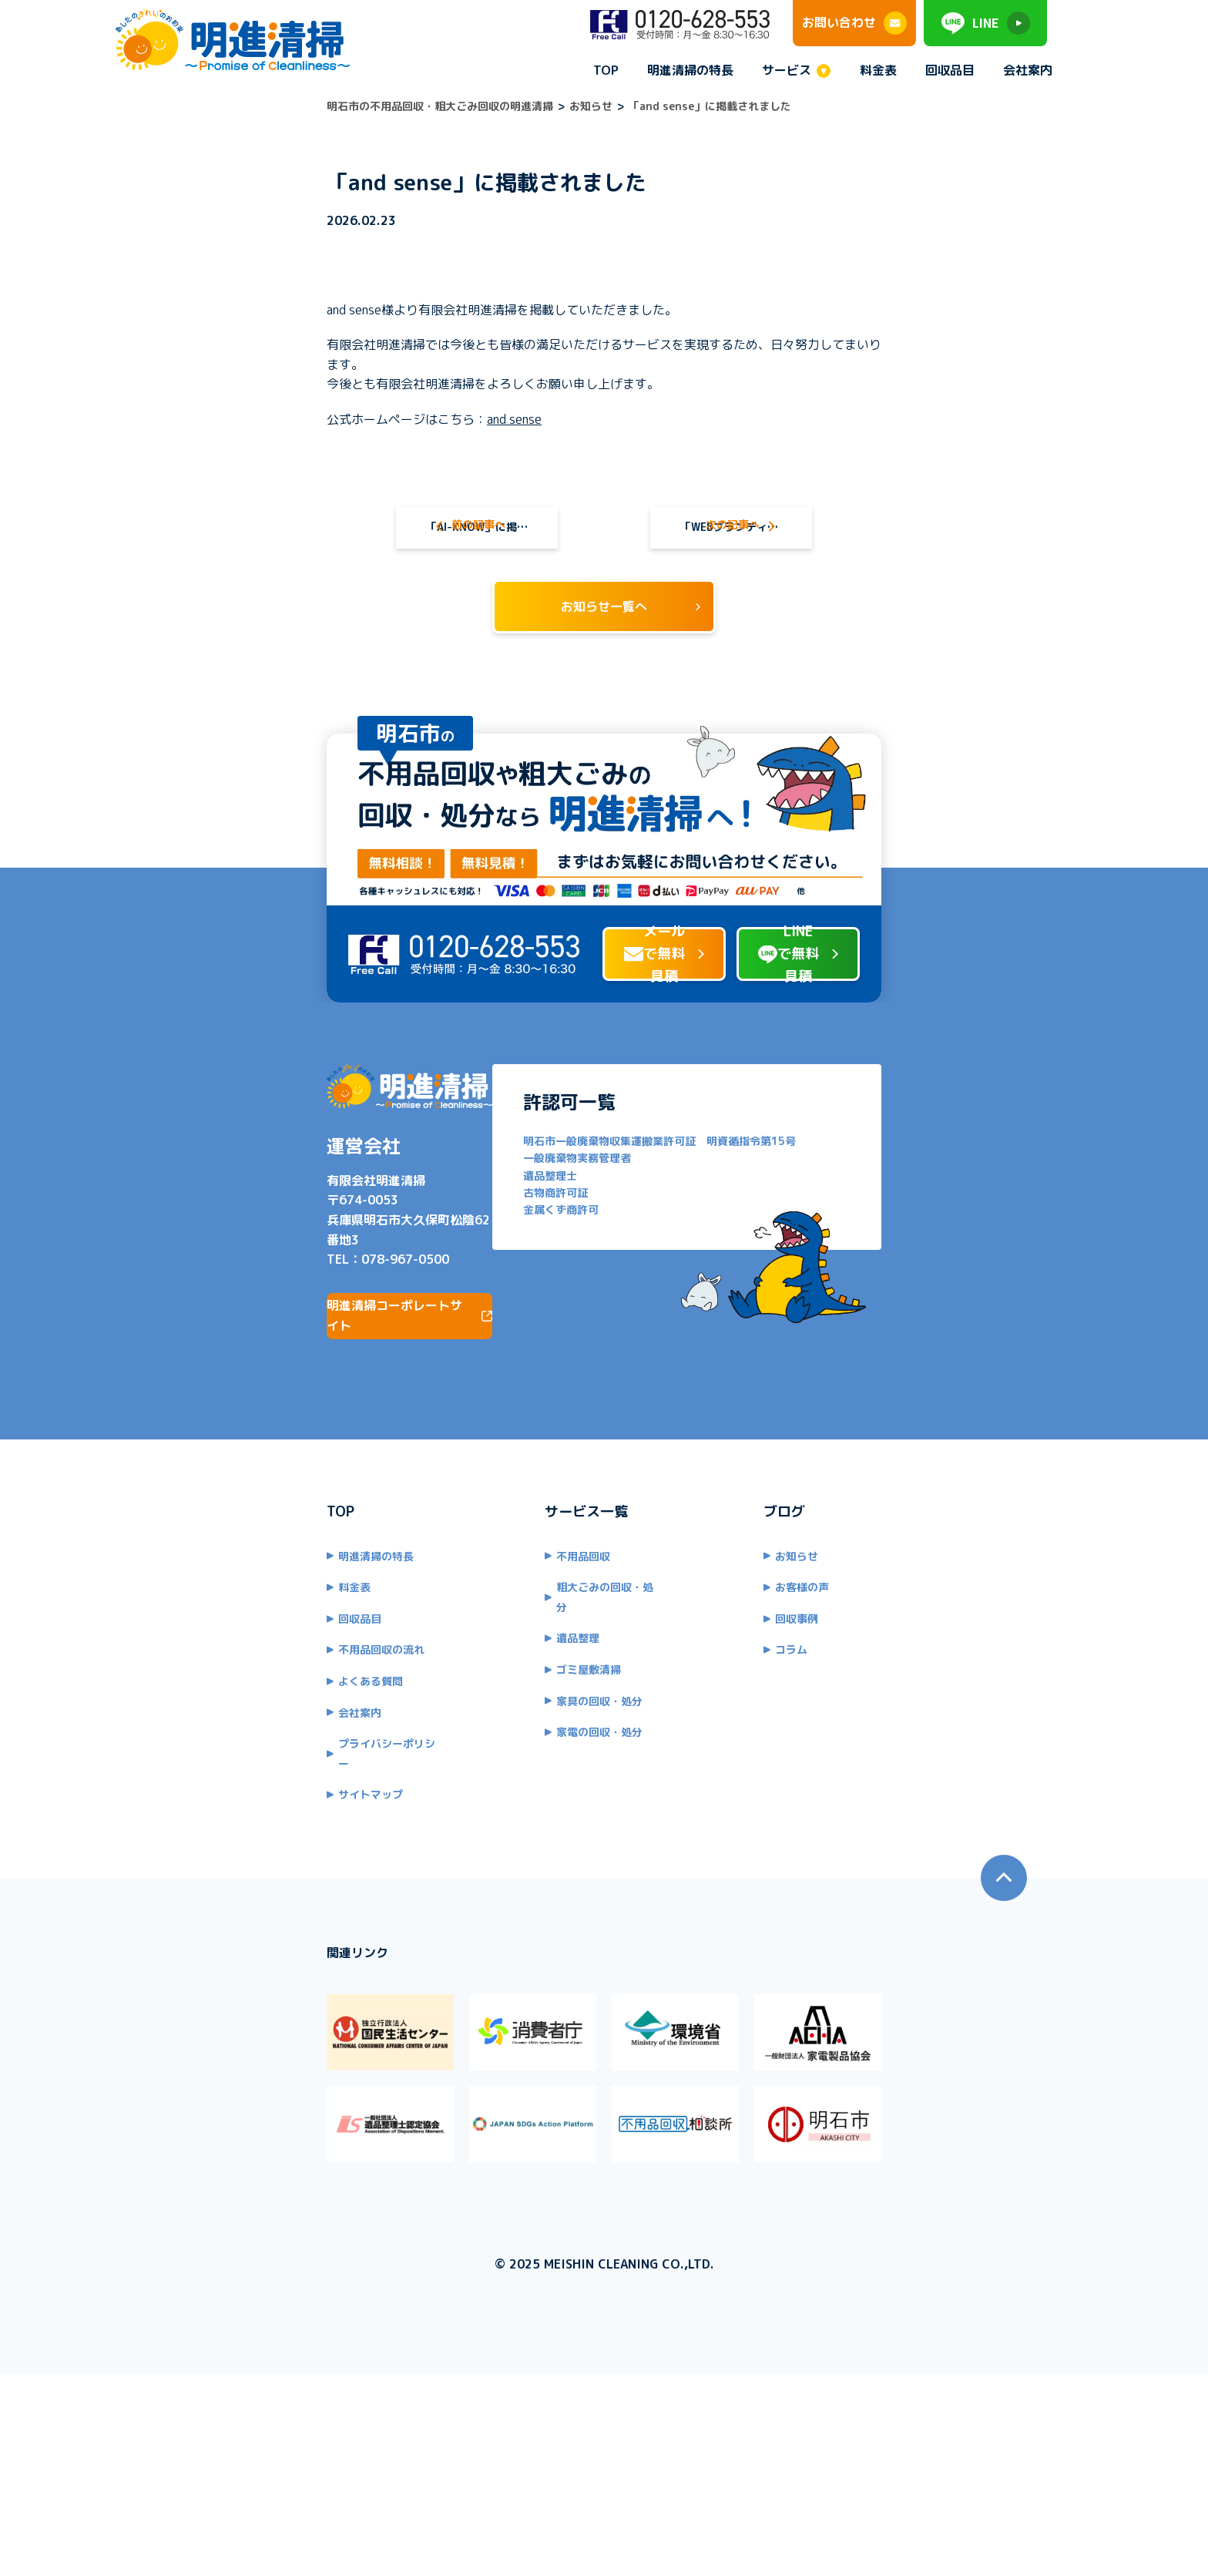 Image resolution: width=1208 pixels, height=2576 pixels. What do you see at coordinates (529, 1680) in the screenshot?
I see `不用品回収` at bounding box center [529, 1680].